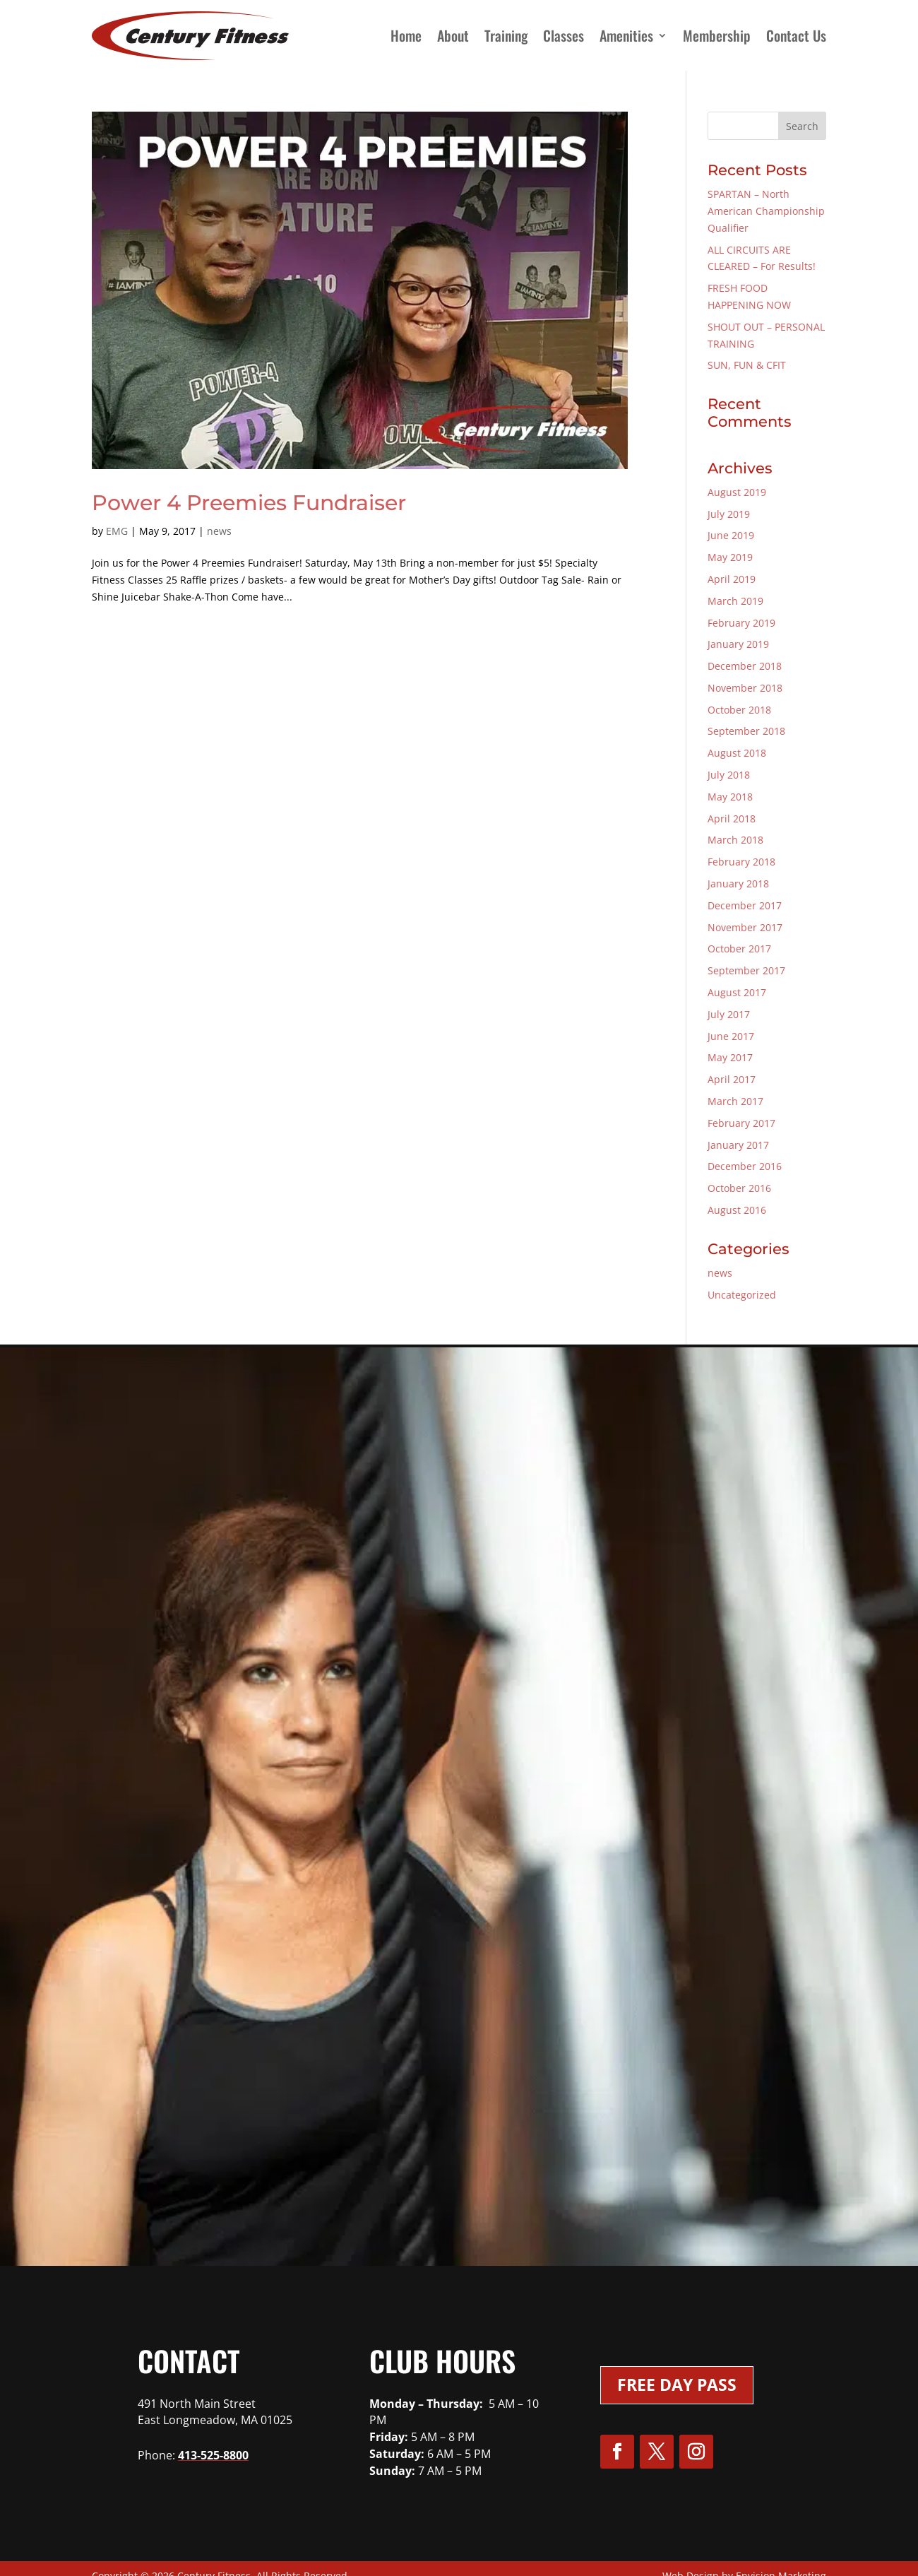  Describe the element at coordinates (746, 970) in the screenshot. I see `September 2017` at that location.